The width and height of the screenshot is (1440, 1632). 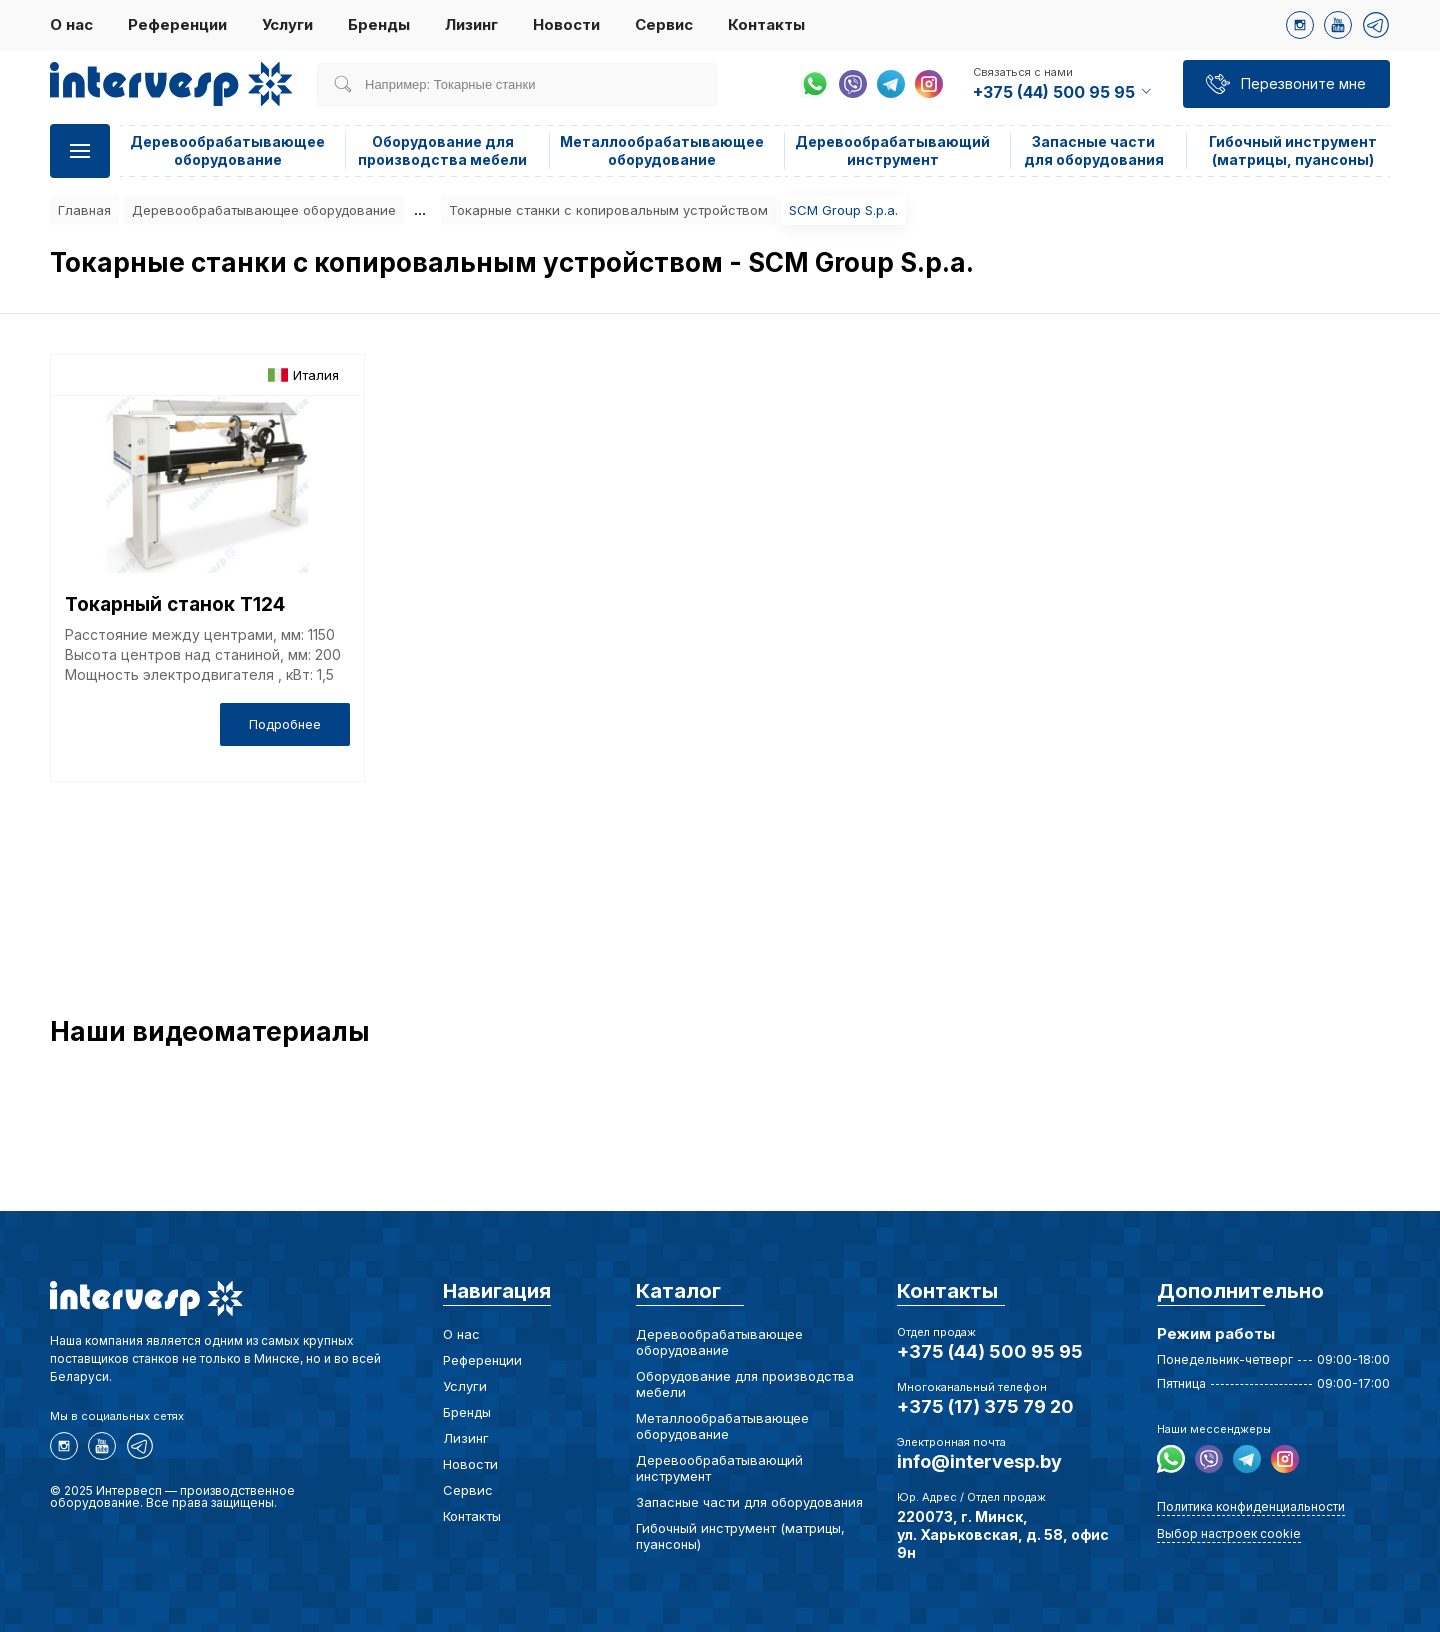 What do you see at coordinates (379, 24) in the screenshot?
I see `Бренды` at bounding box center [379, 24].